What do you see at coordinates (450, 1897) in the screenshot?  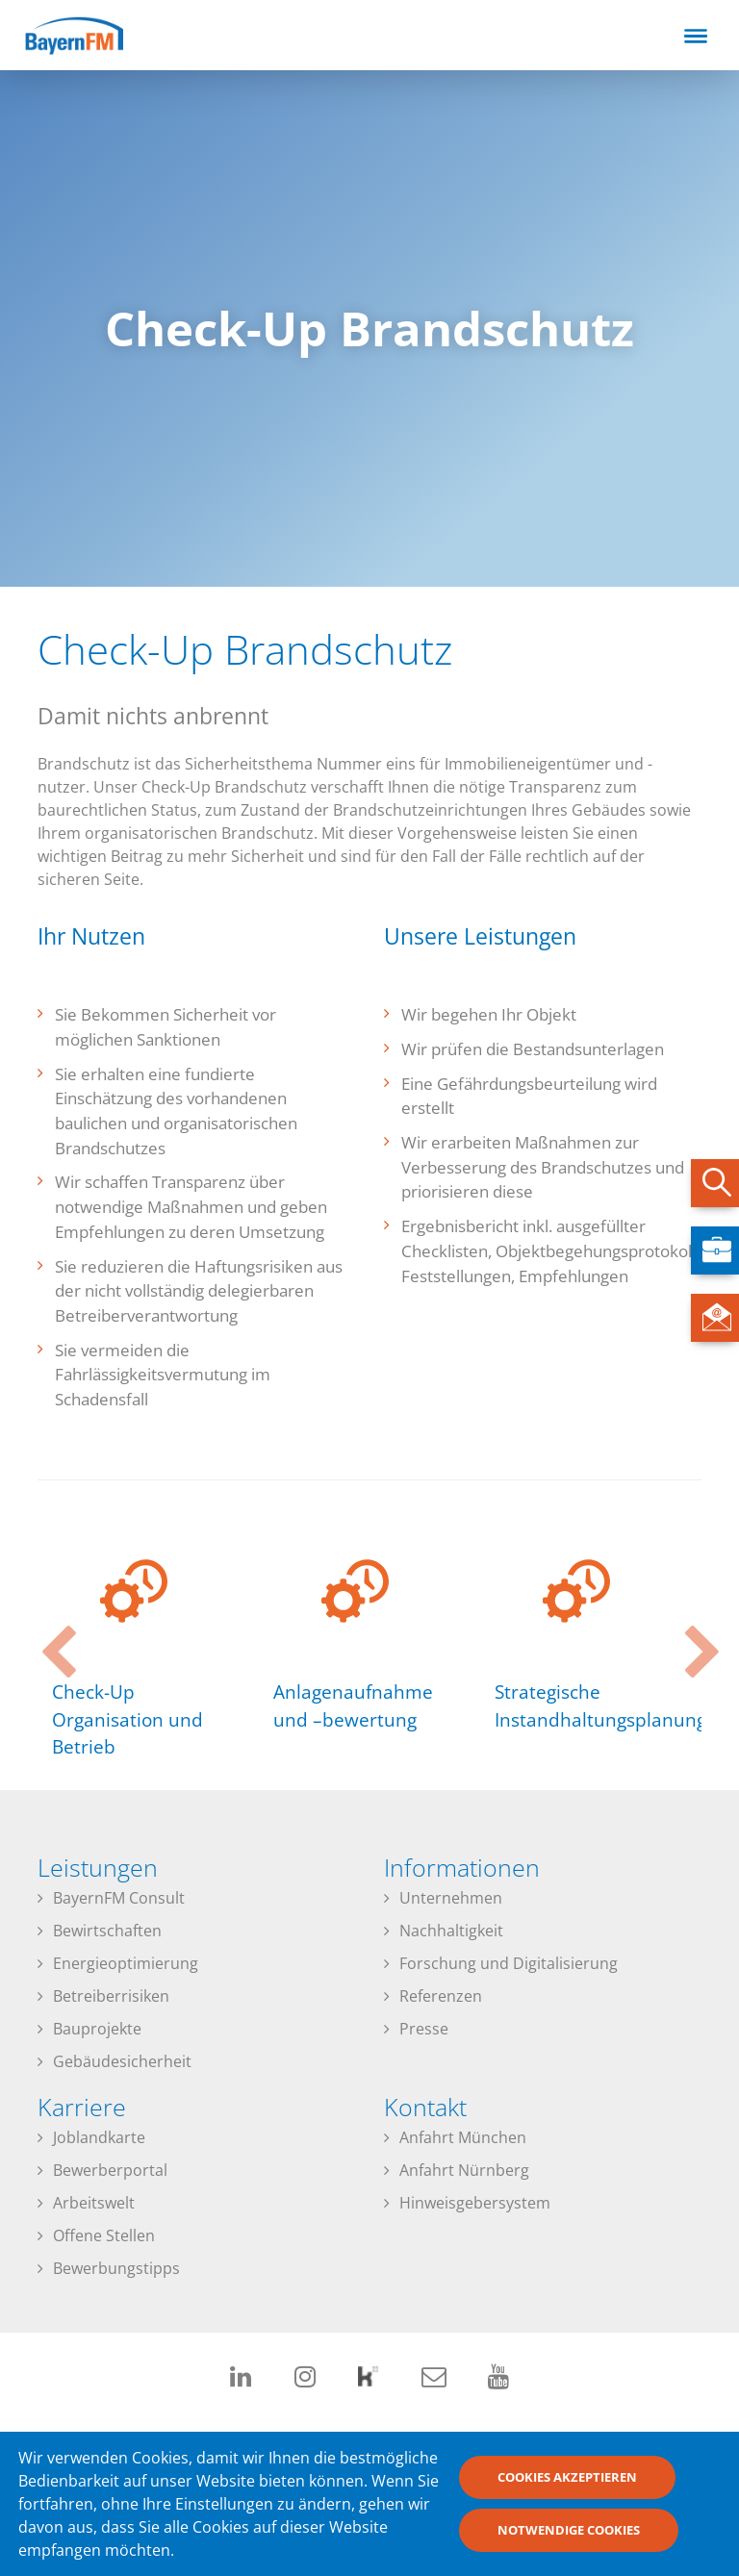 I see `Unternehmen` at bounding box center [450, 1897].